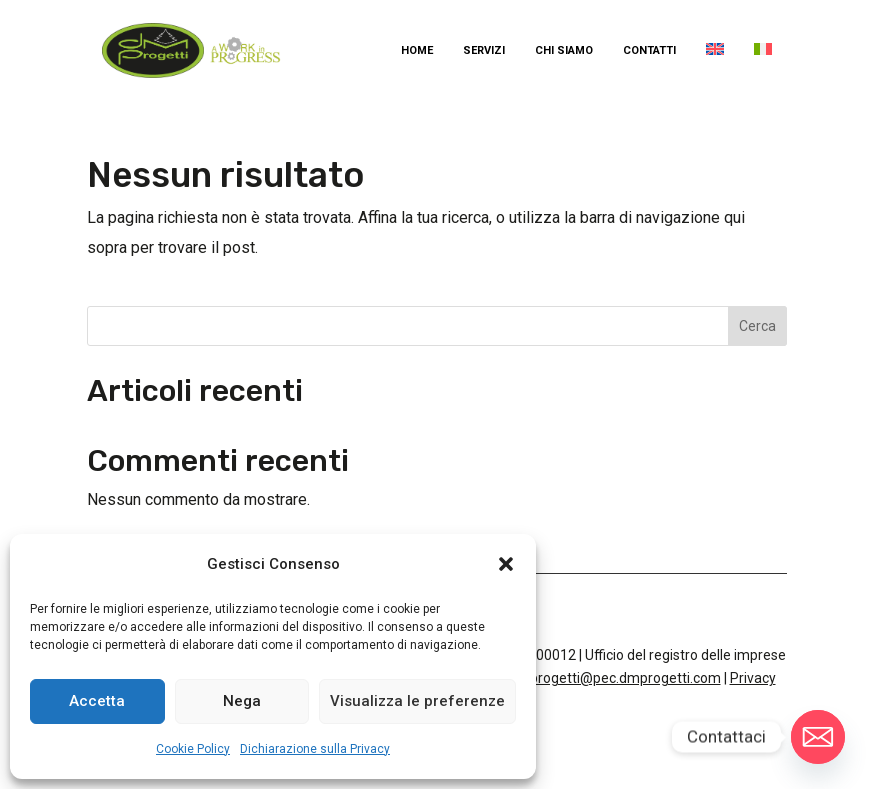 The width and height of the screenshot is (874, 789). What do you see at coordinates (315, 749) in the screenshot?
I see `Dichiarazione sulla Privacy` at bounding box center [315, 749].